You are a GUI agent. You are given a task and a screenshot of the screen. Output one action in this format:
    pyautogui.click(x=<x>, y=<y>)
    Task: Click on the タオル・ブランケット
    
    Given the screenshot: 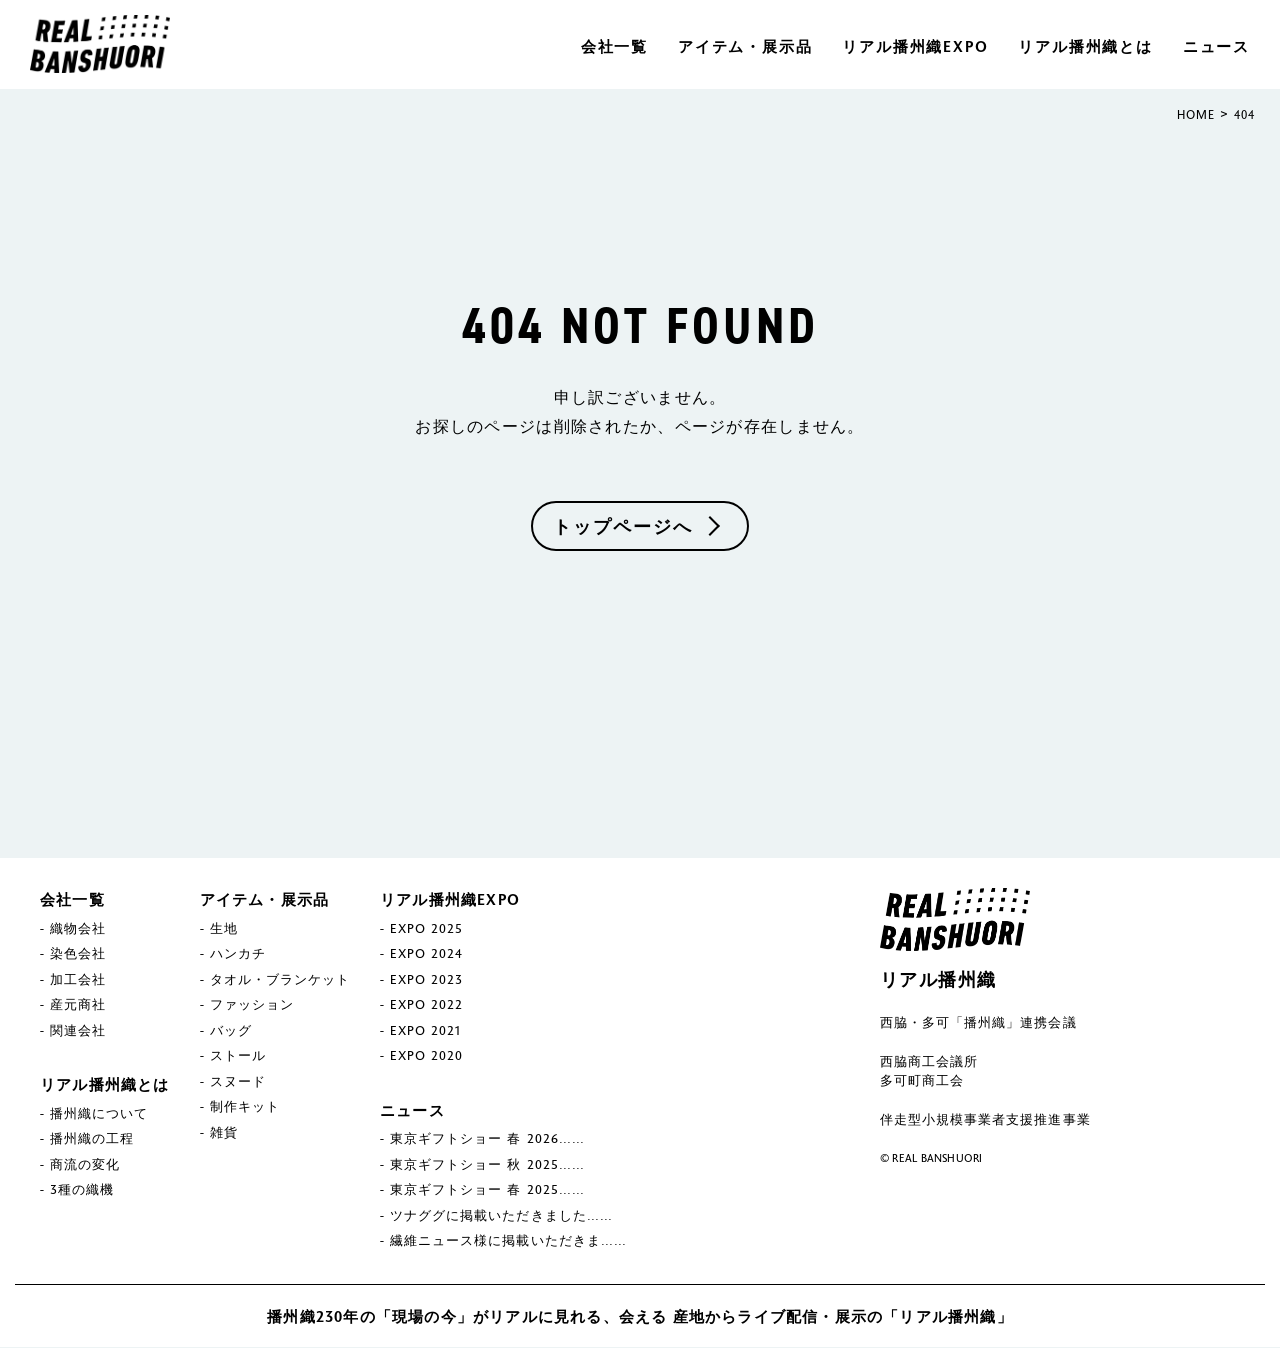 What is the action you would take?
    pyautogui.click(x=280, y=979)
    